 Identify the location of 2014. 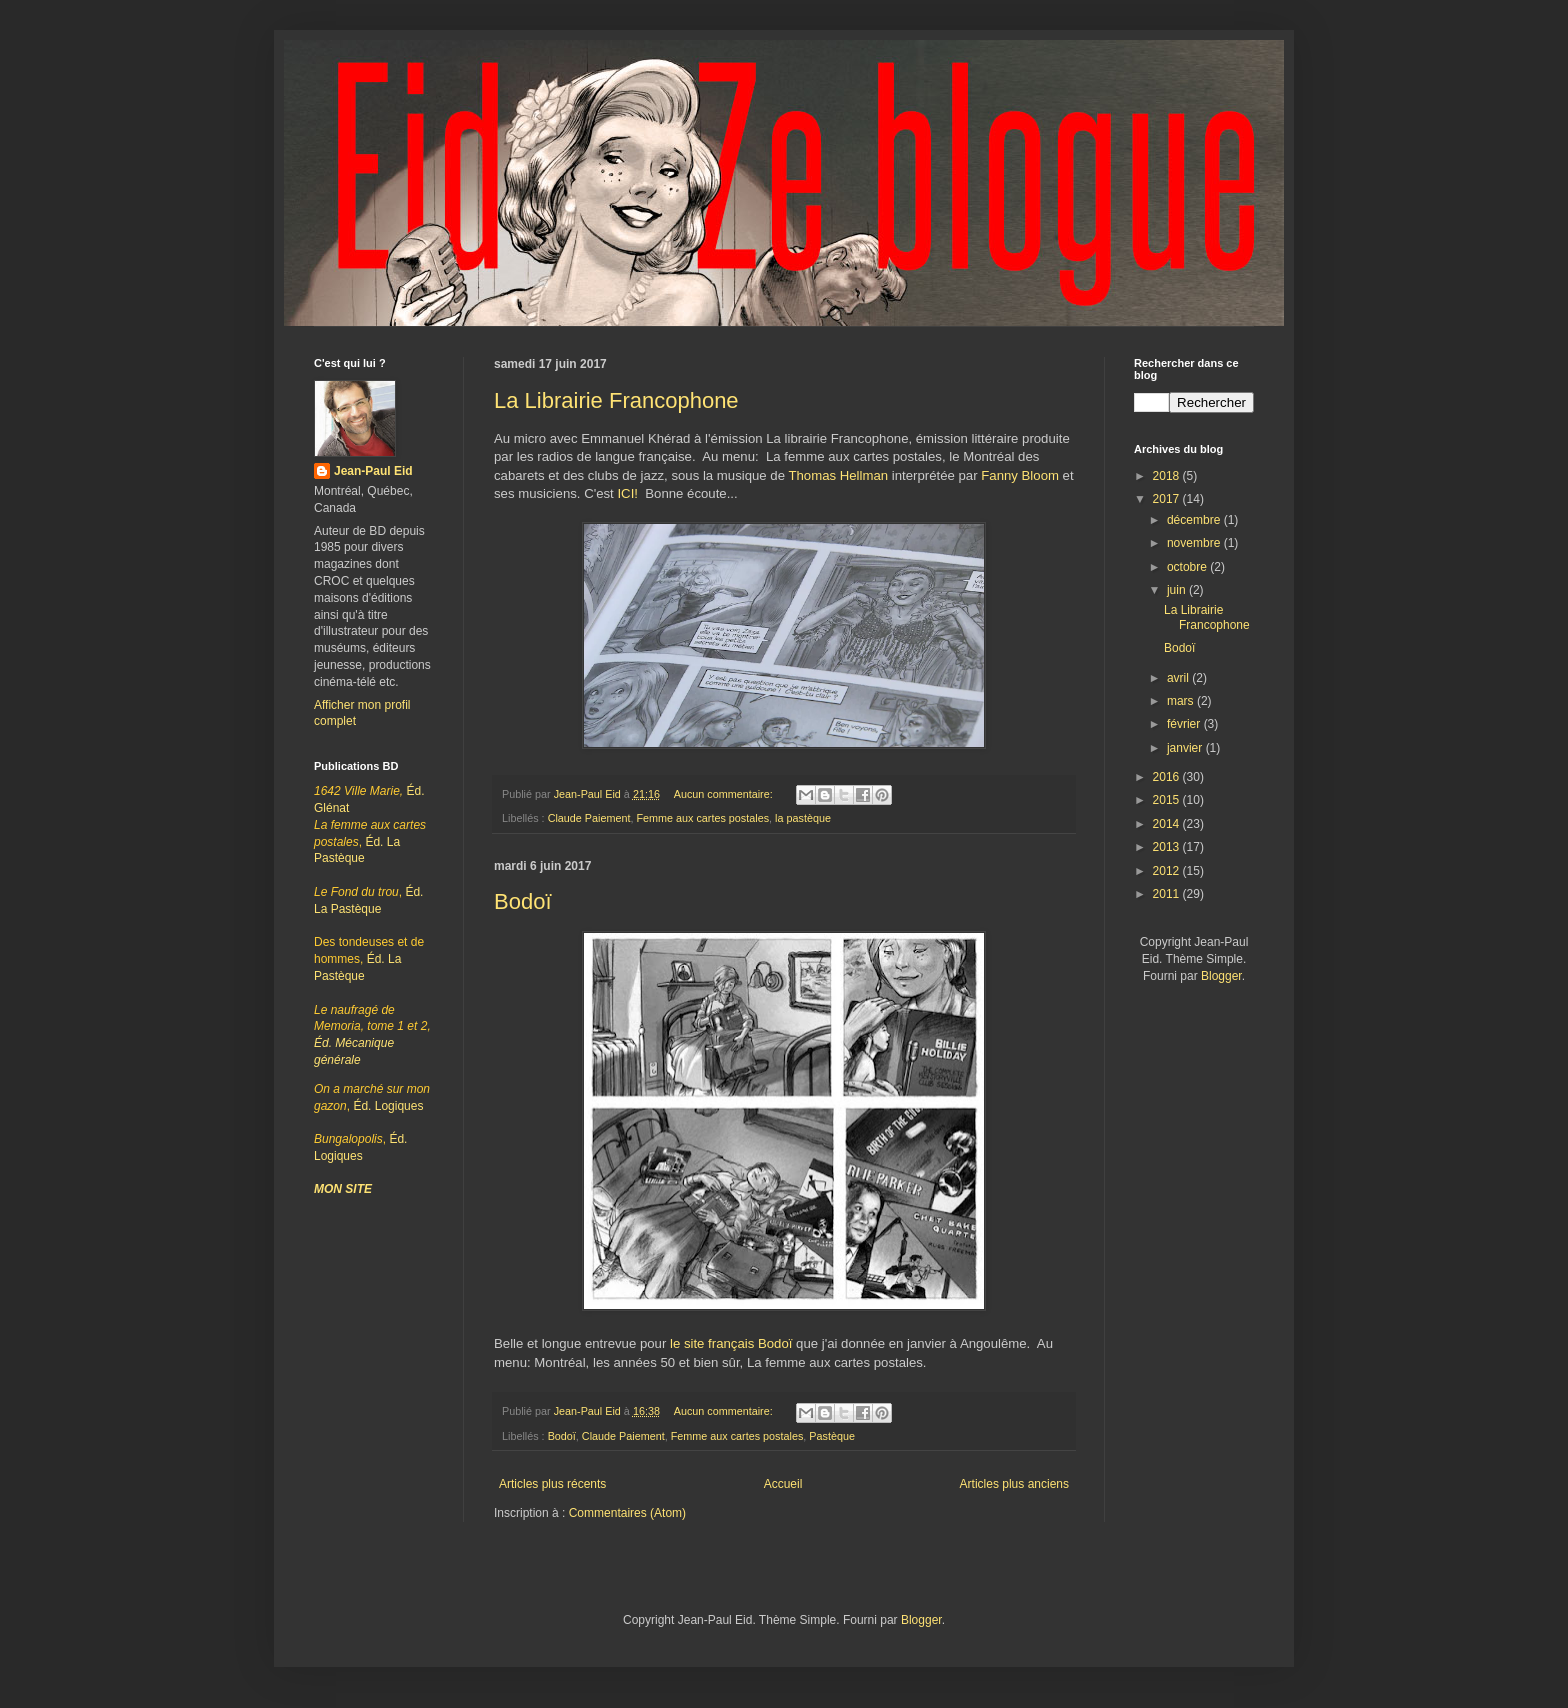
(1168, 824).